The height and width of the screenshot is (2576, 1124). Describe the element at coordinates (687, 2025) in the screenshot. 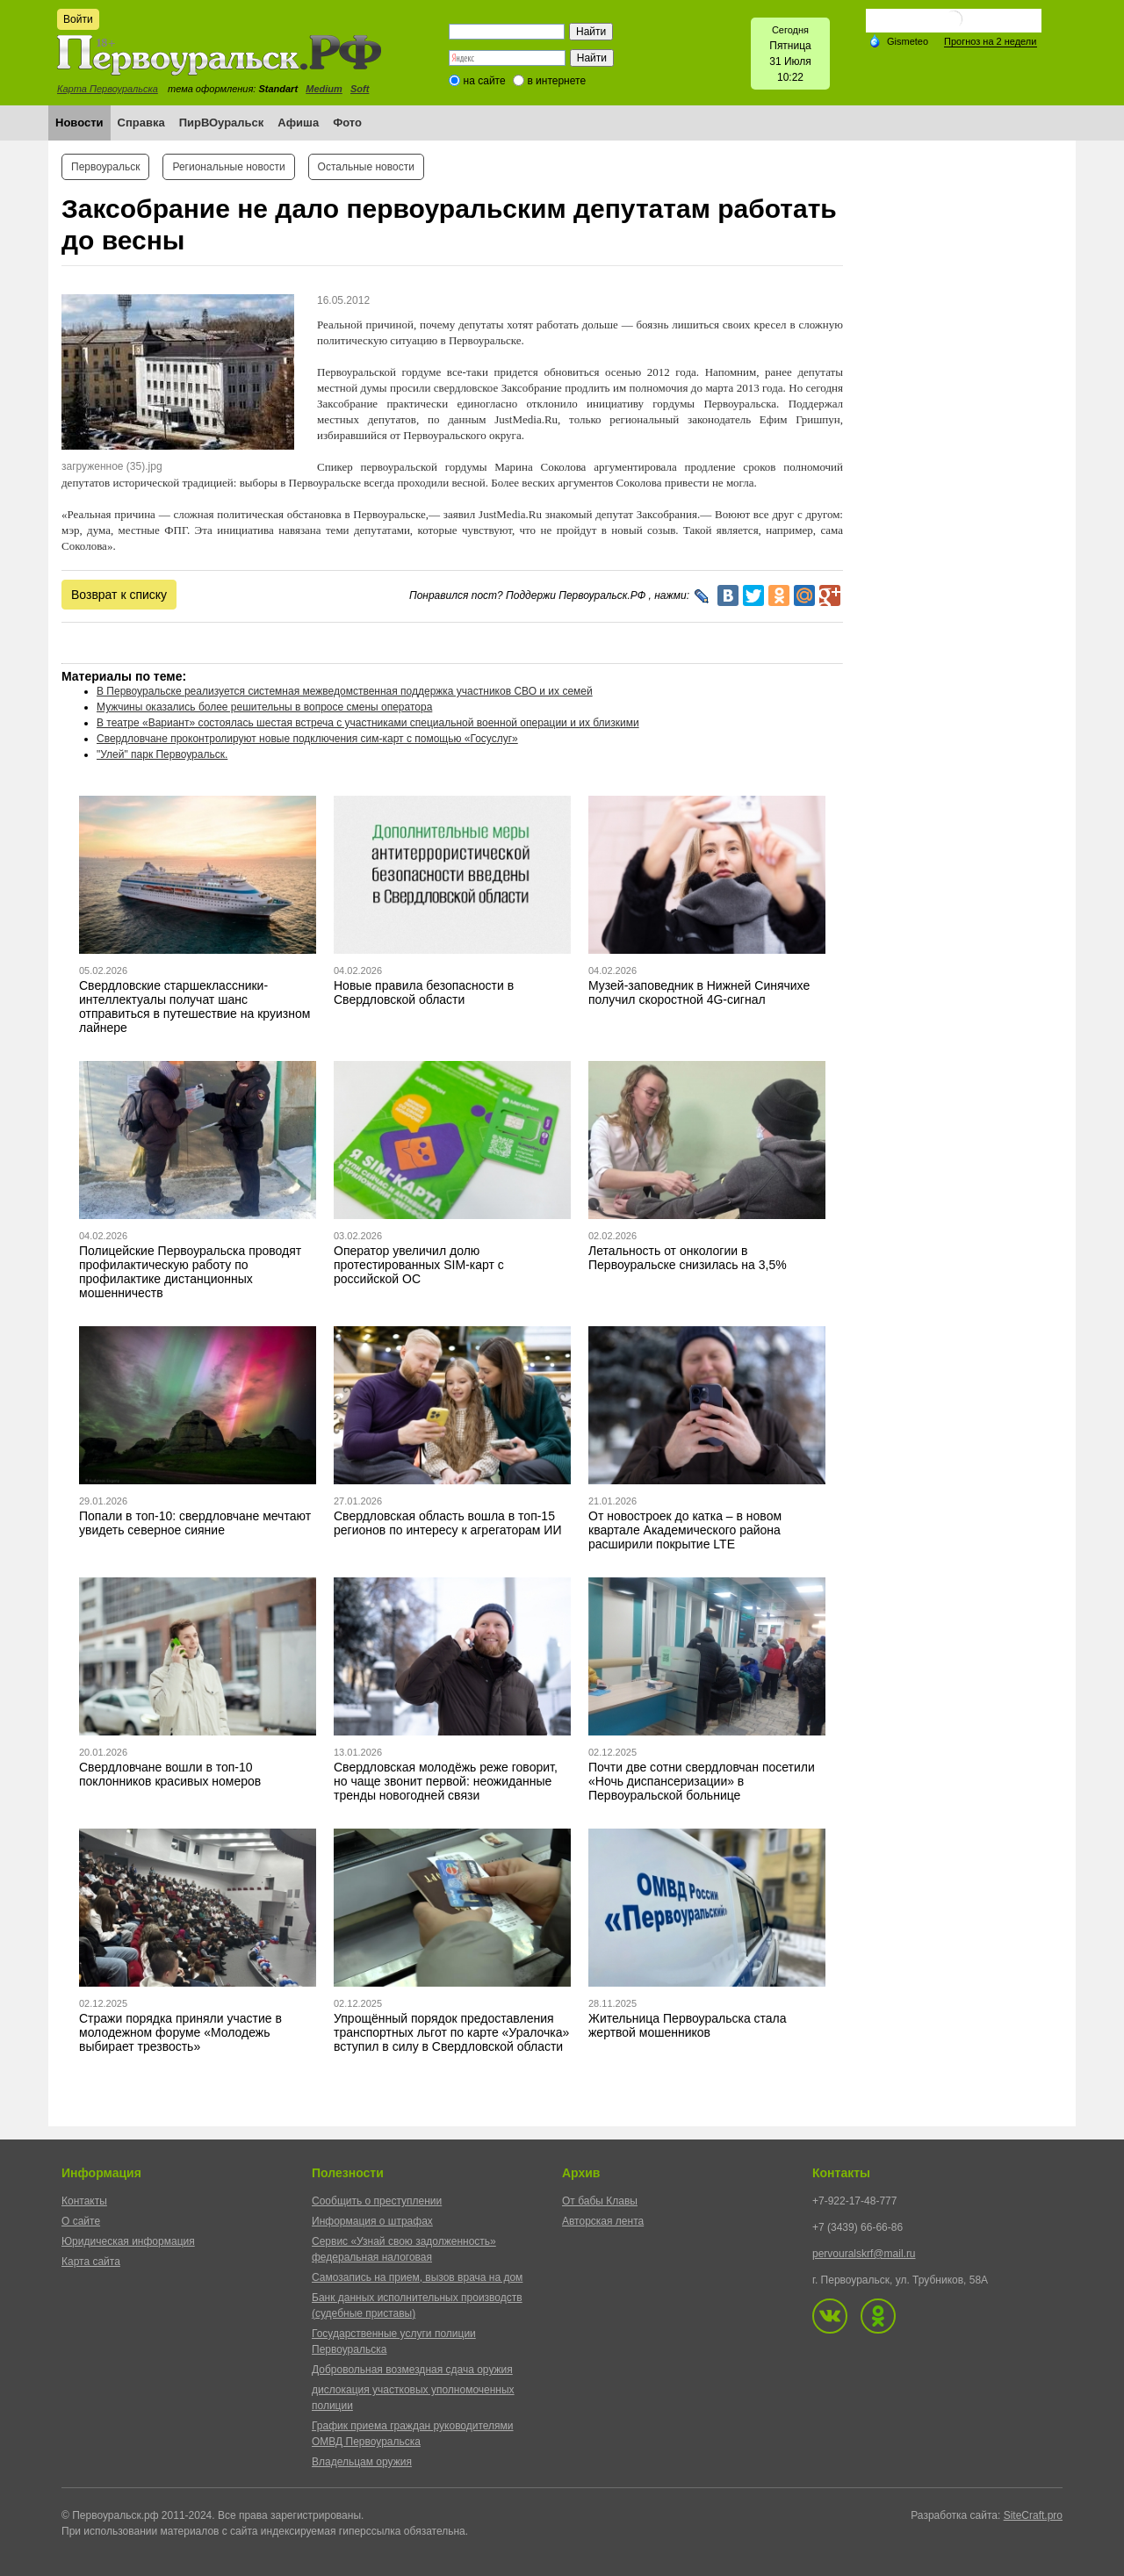

I see `Жительница Первоуральска стала жертвой мошенников` at that location.